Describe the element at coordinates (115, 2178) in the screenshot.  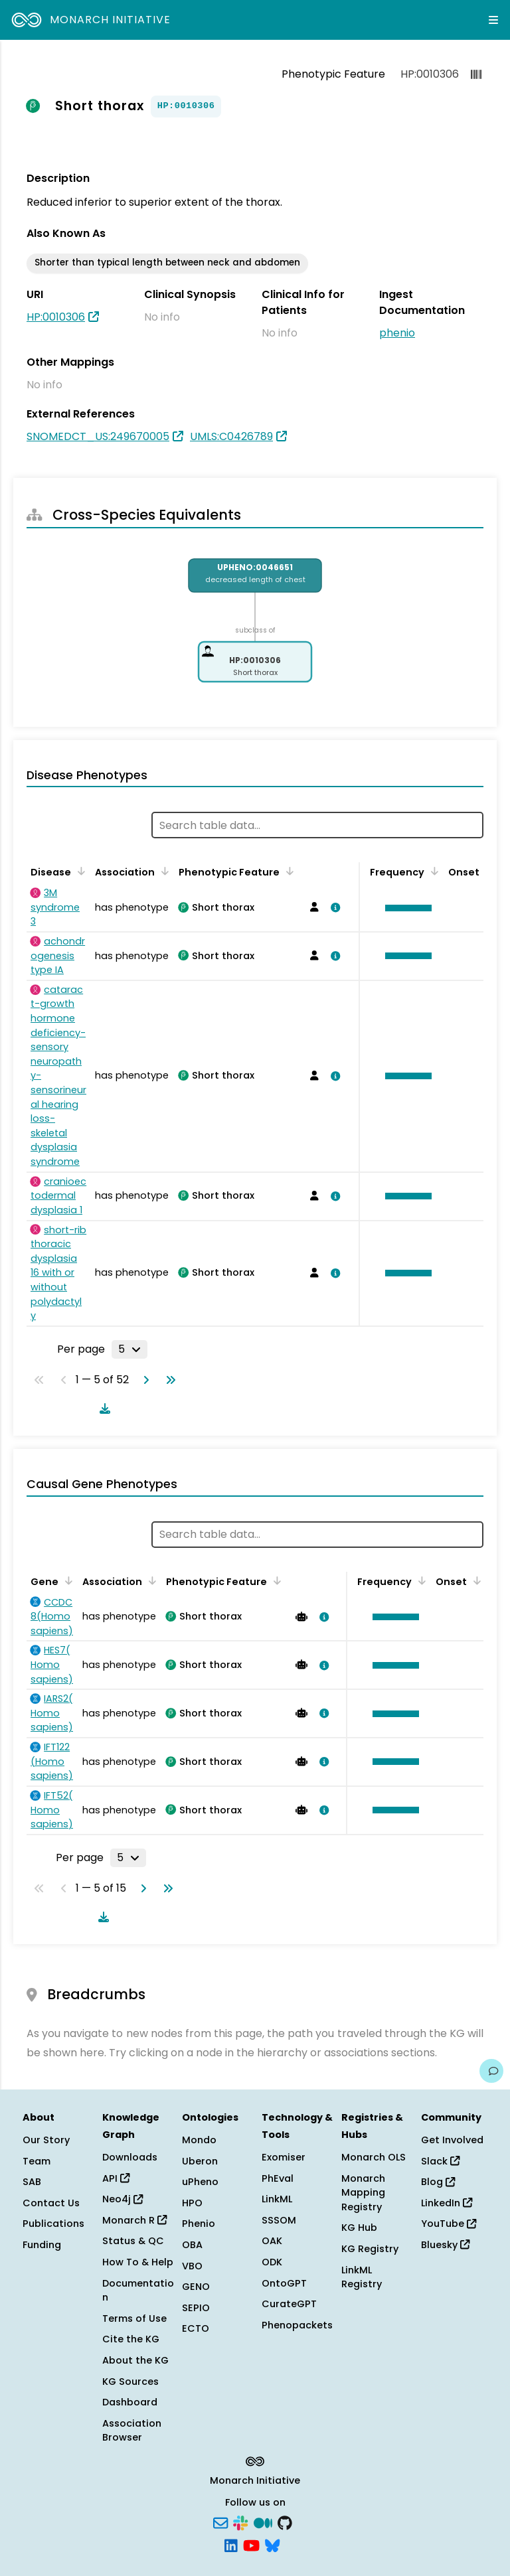
I see `API` at that location.